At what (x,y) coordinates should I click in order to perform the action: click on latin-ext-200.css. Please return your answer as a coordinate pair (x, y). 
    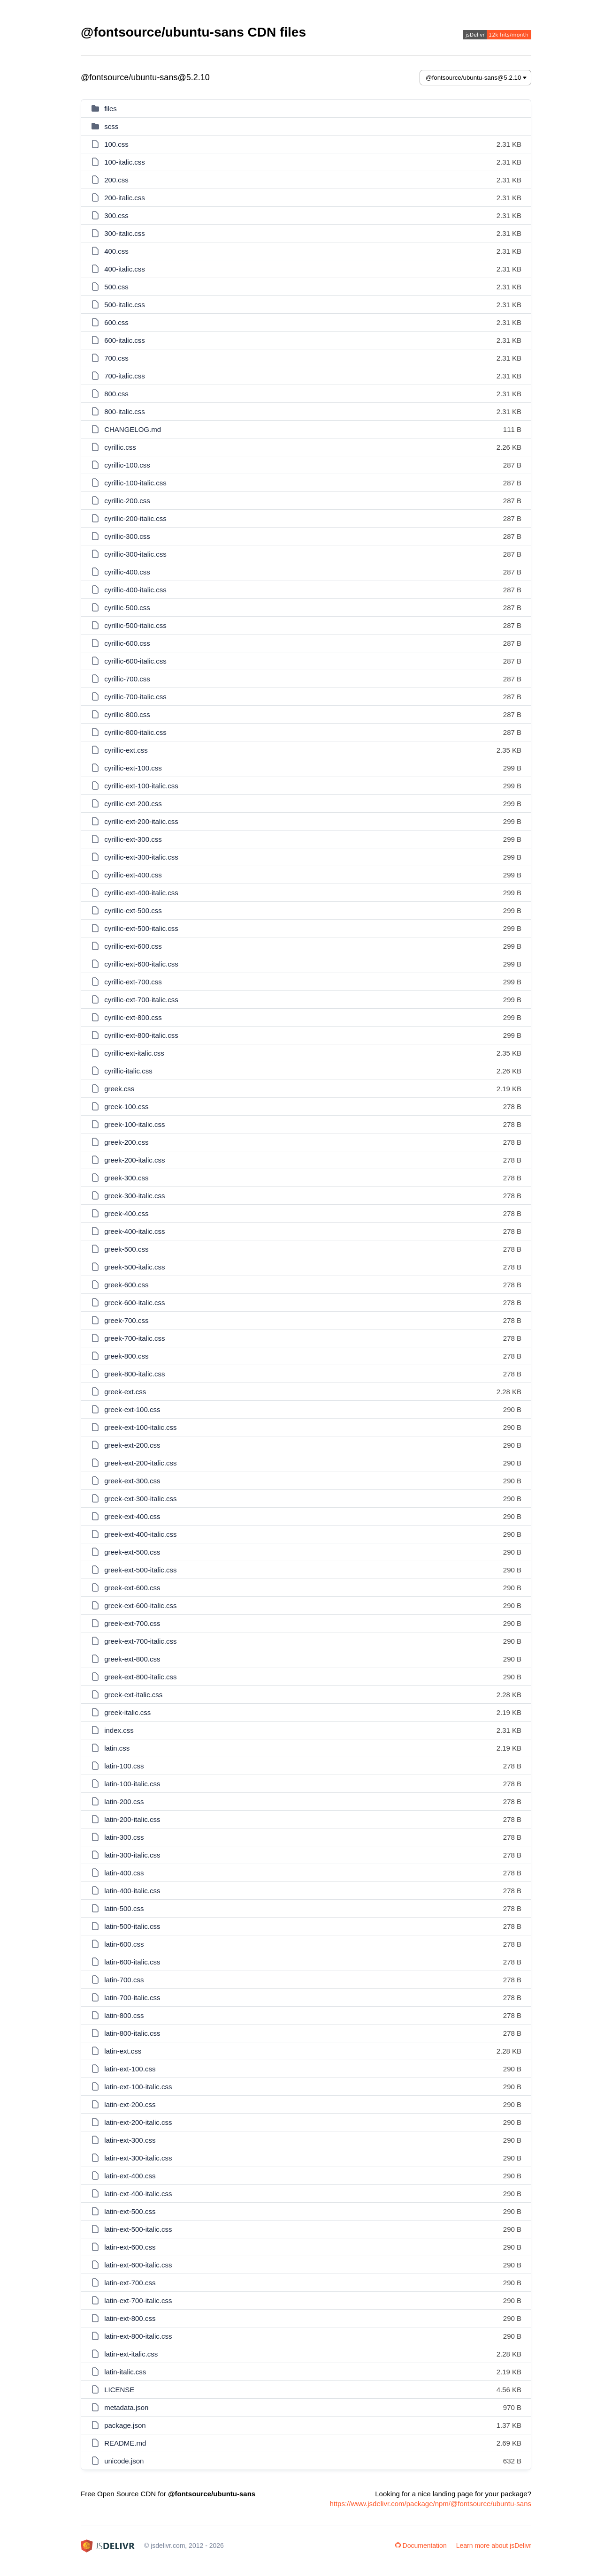
    Looking at the image, I should click on (129, 2104).